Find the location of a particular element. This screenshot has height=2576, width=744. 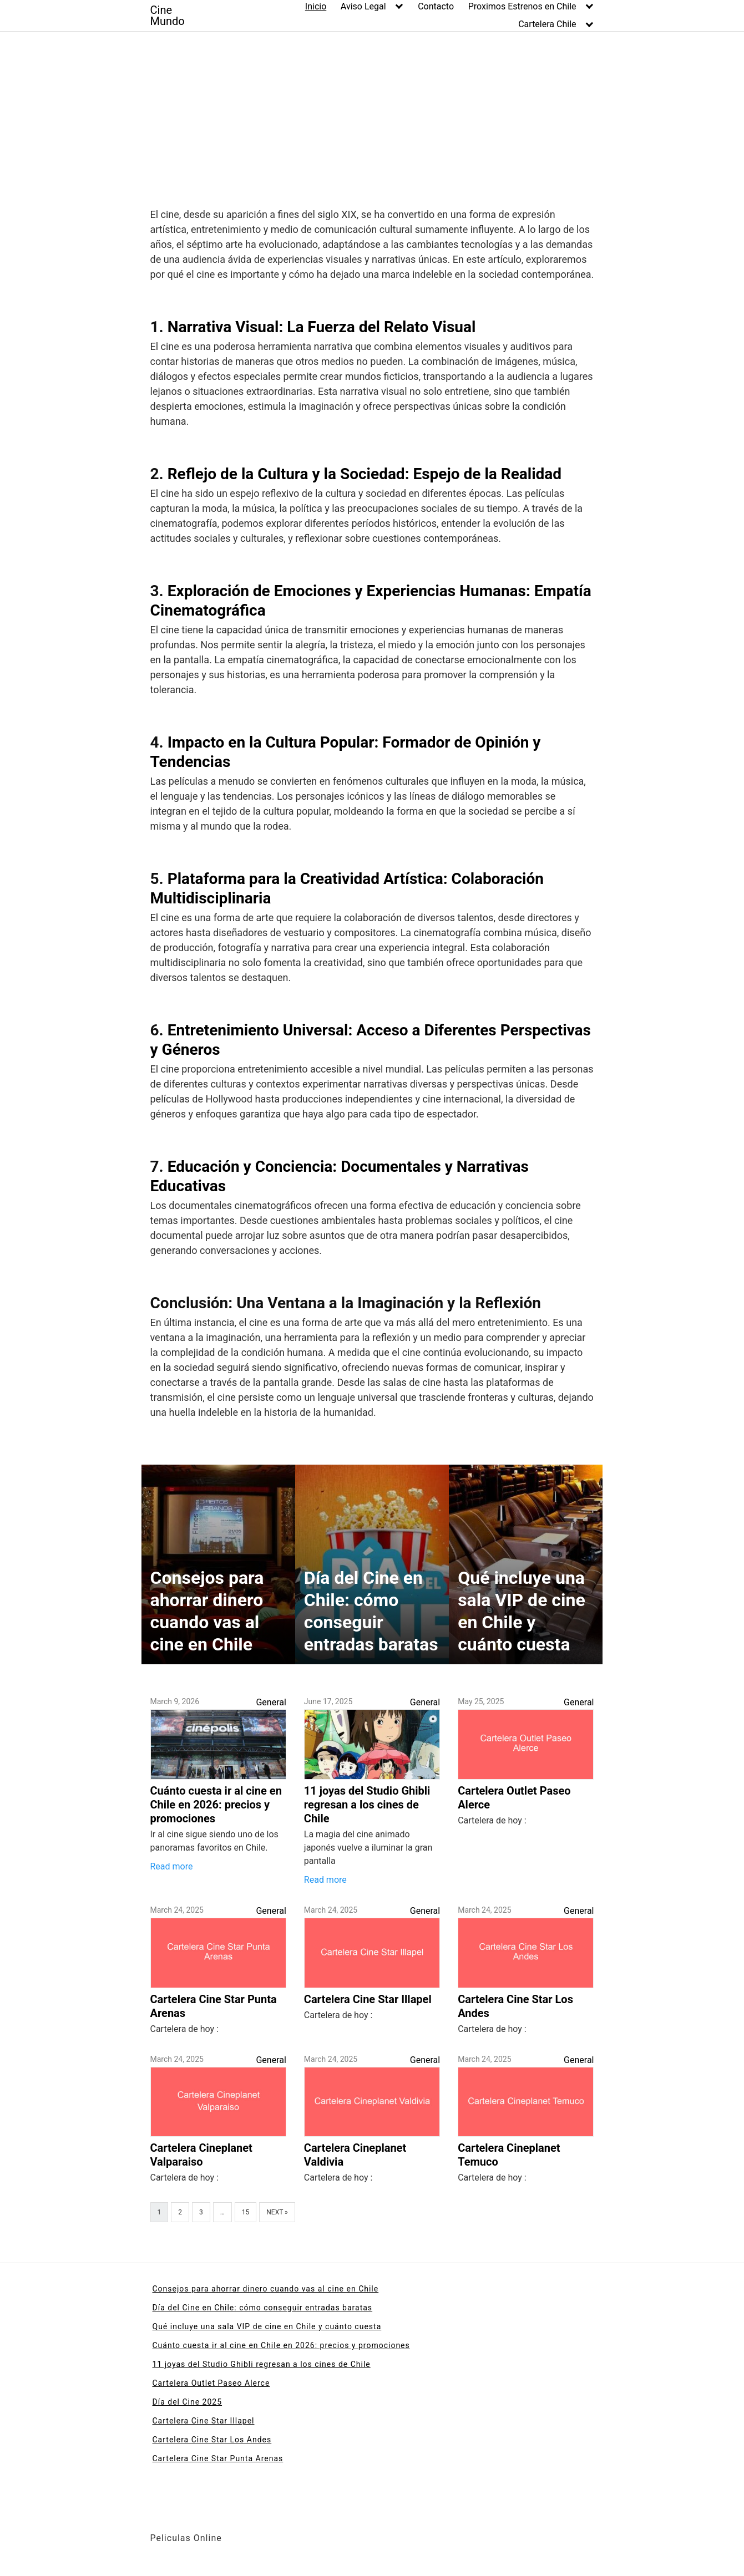

Next » is located at coordinates (276, 2212).